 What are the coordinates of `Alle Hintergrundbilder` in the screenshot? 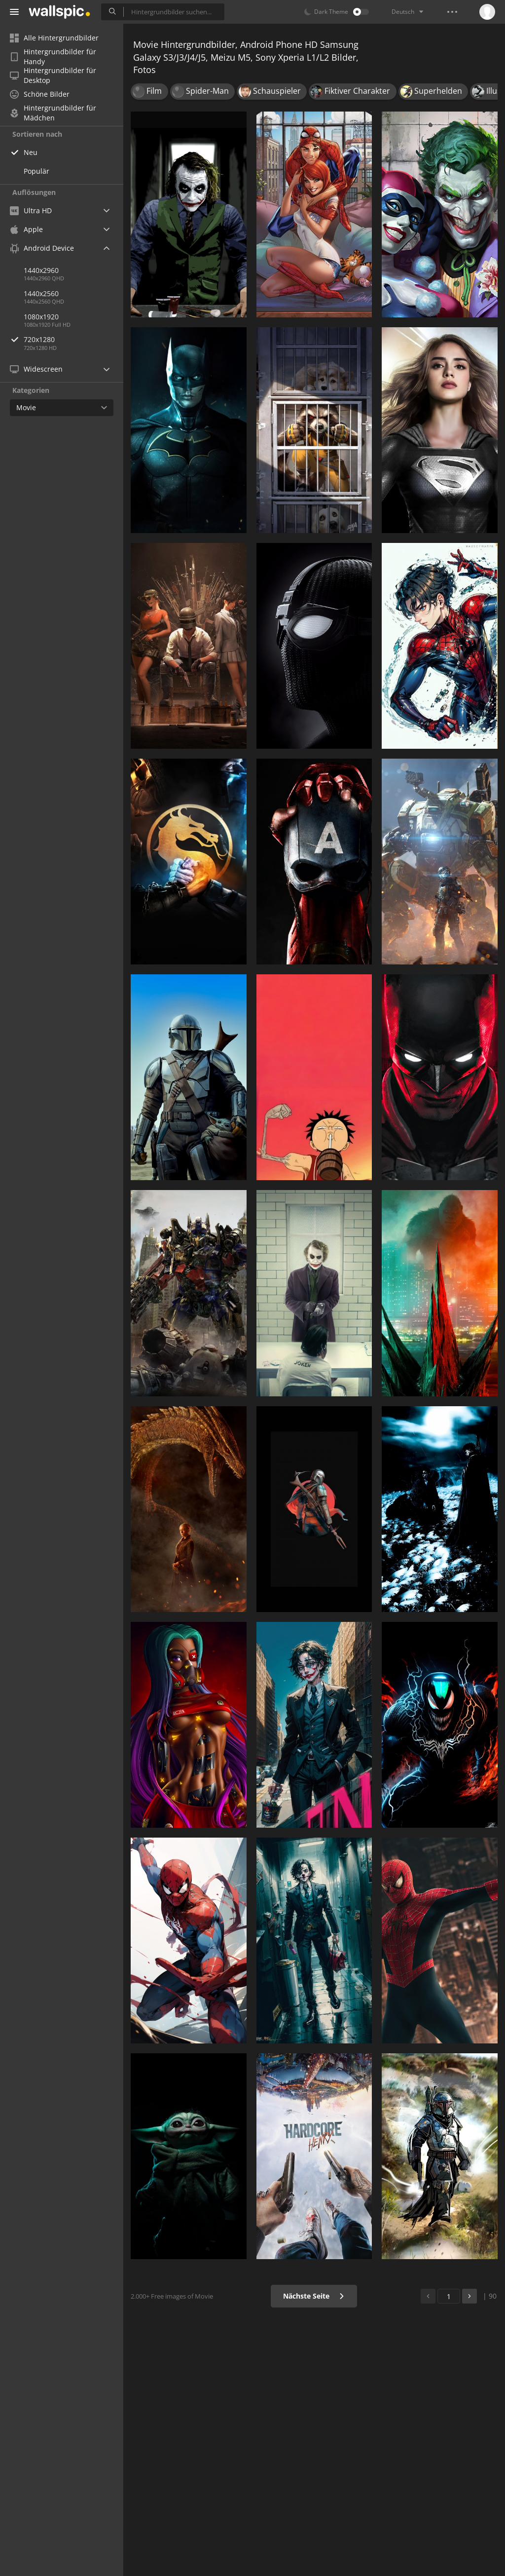 It's located at (54, 37).